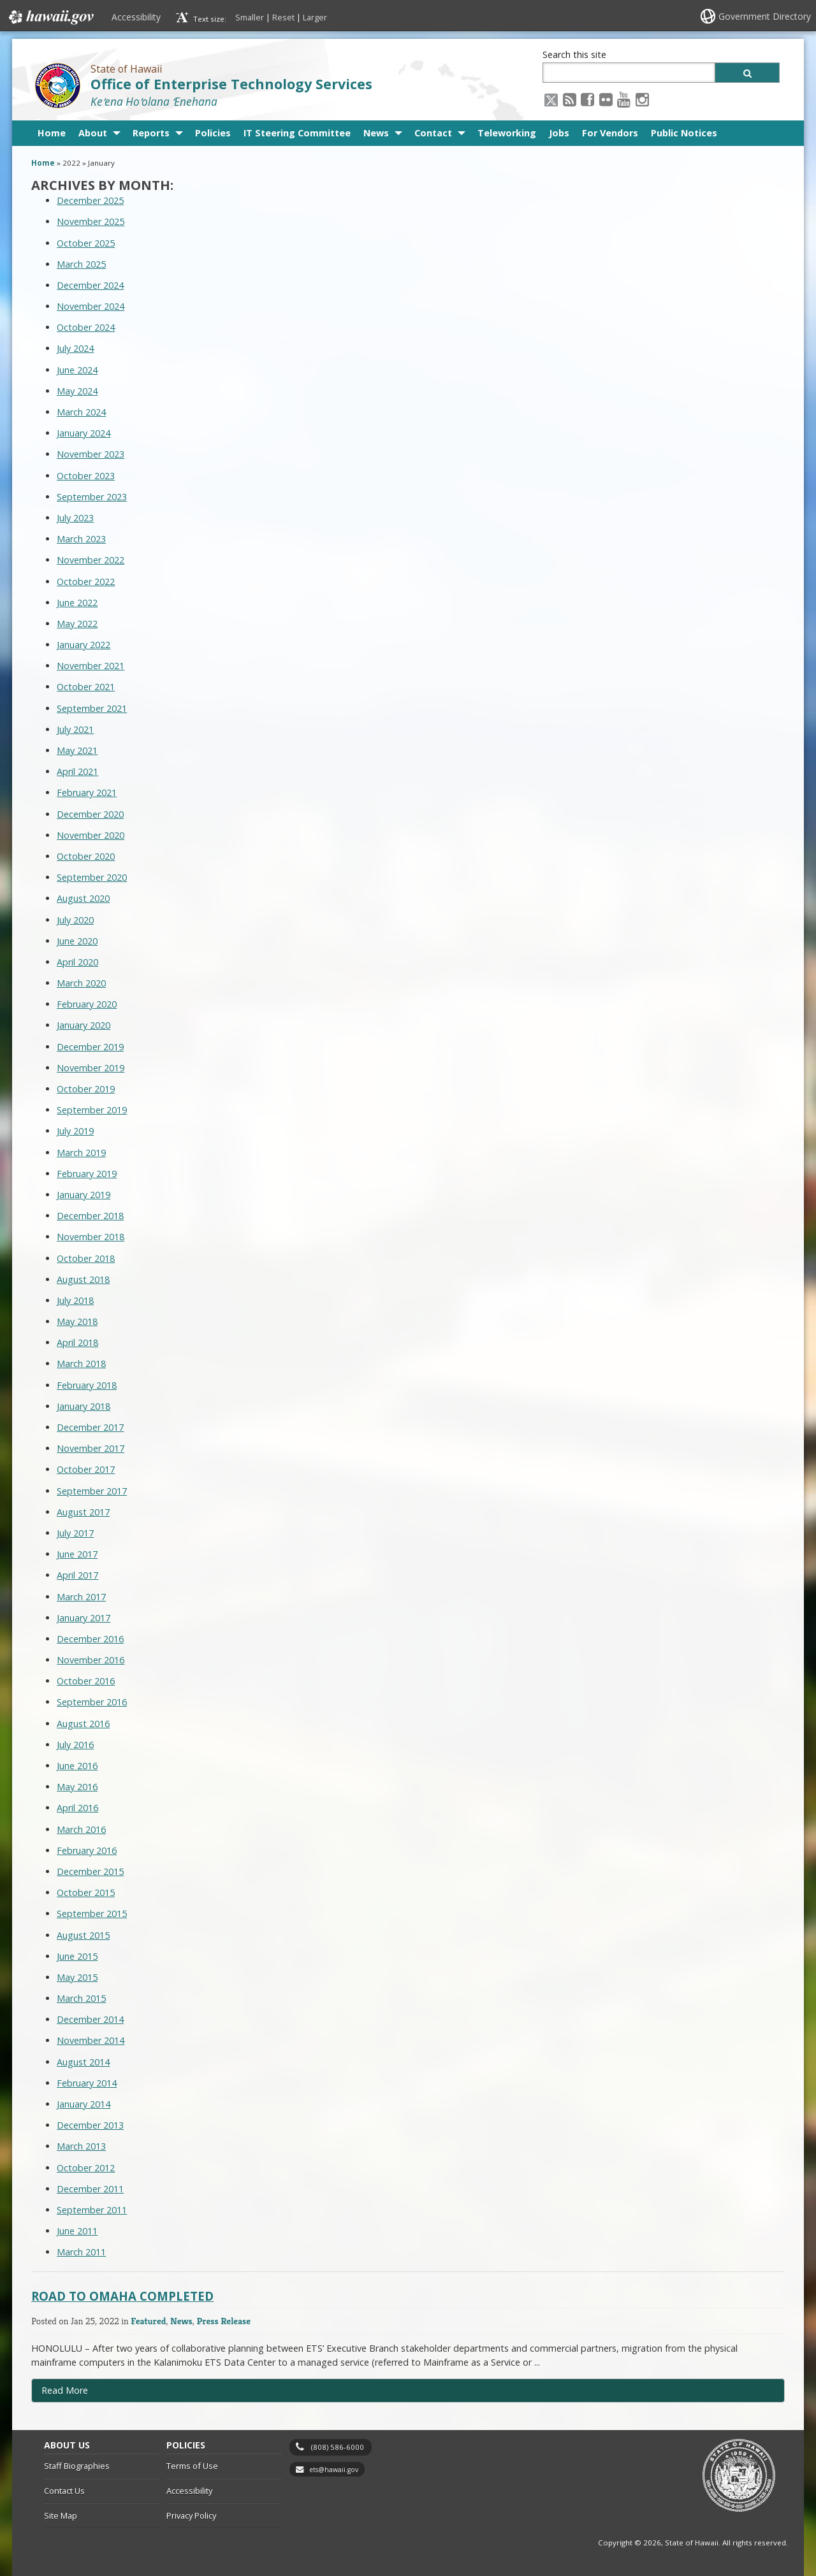  I want to click on July 2021, so click(75, 729).